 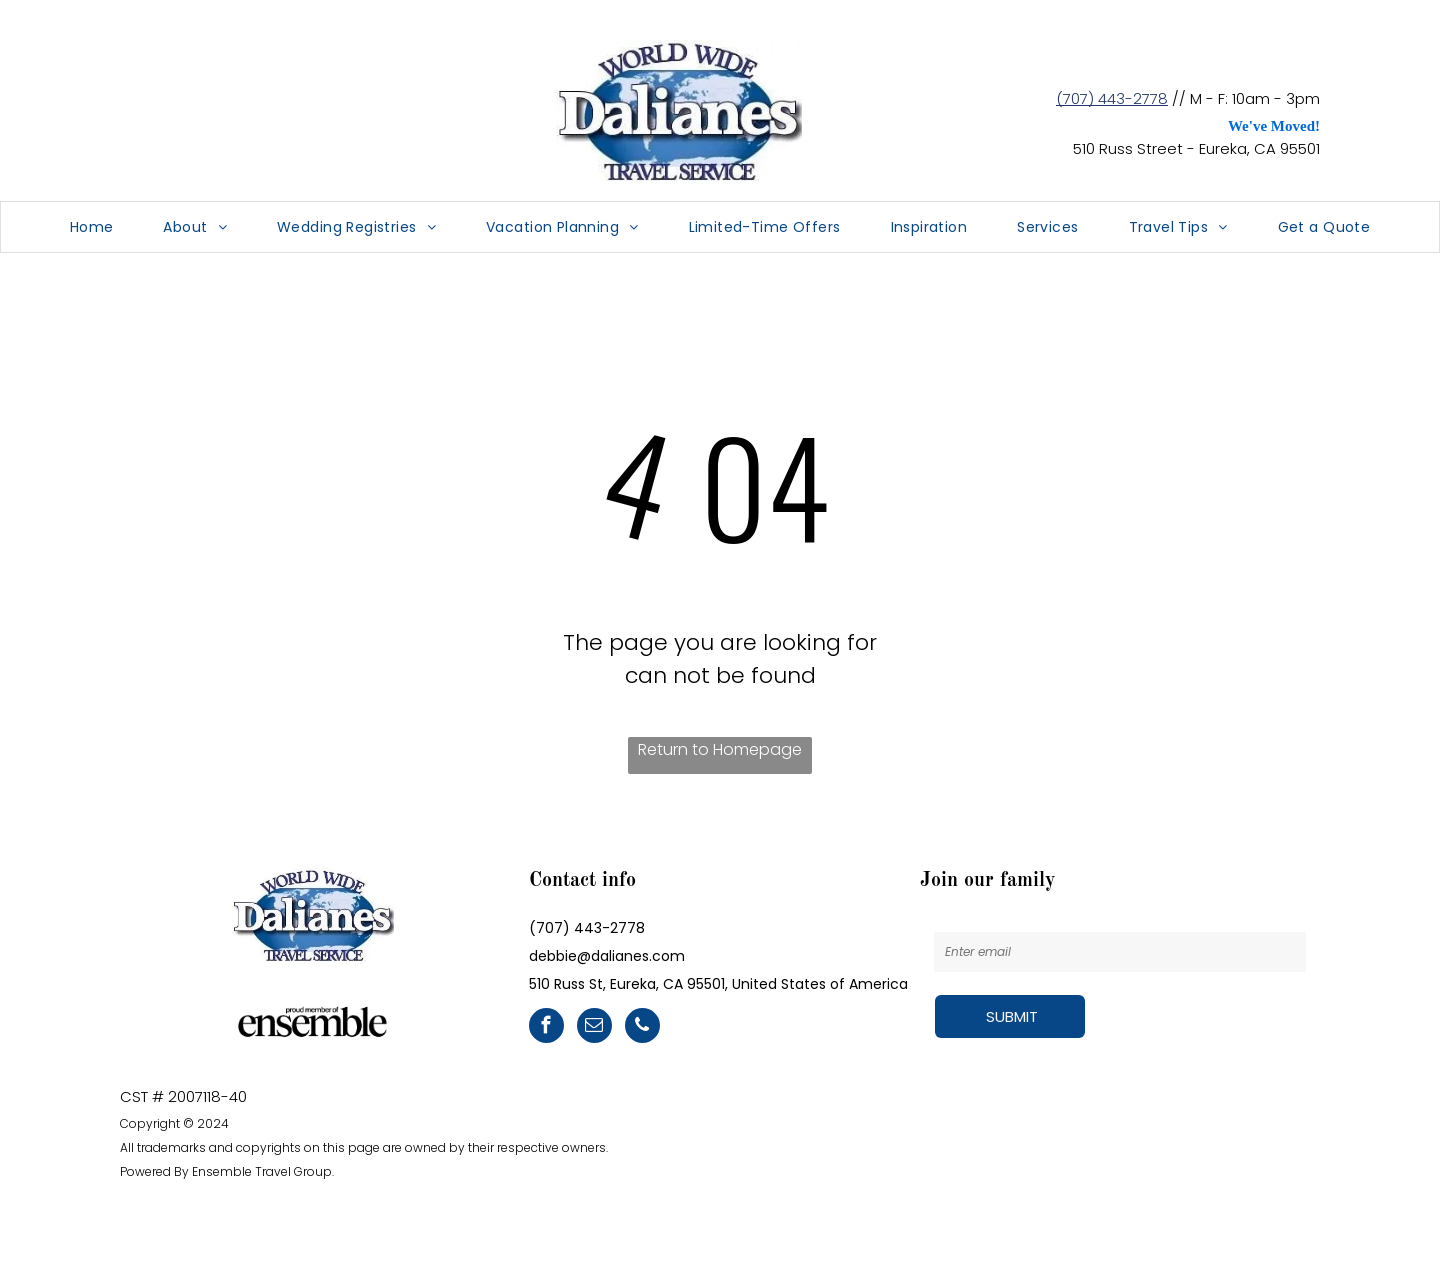 What do you see at coordinates (607, 956) in the screenshot?
I see `debbie@dalianes.com` at bounding box center [607, 956].